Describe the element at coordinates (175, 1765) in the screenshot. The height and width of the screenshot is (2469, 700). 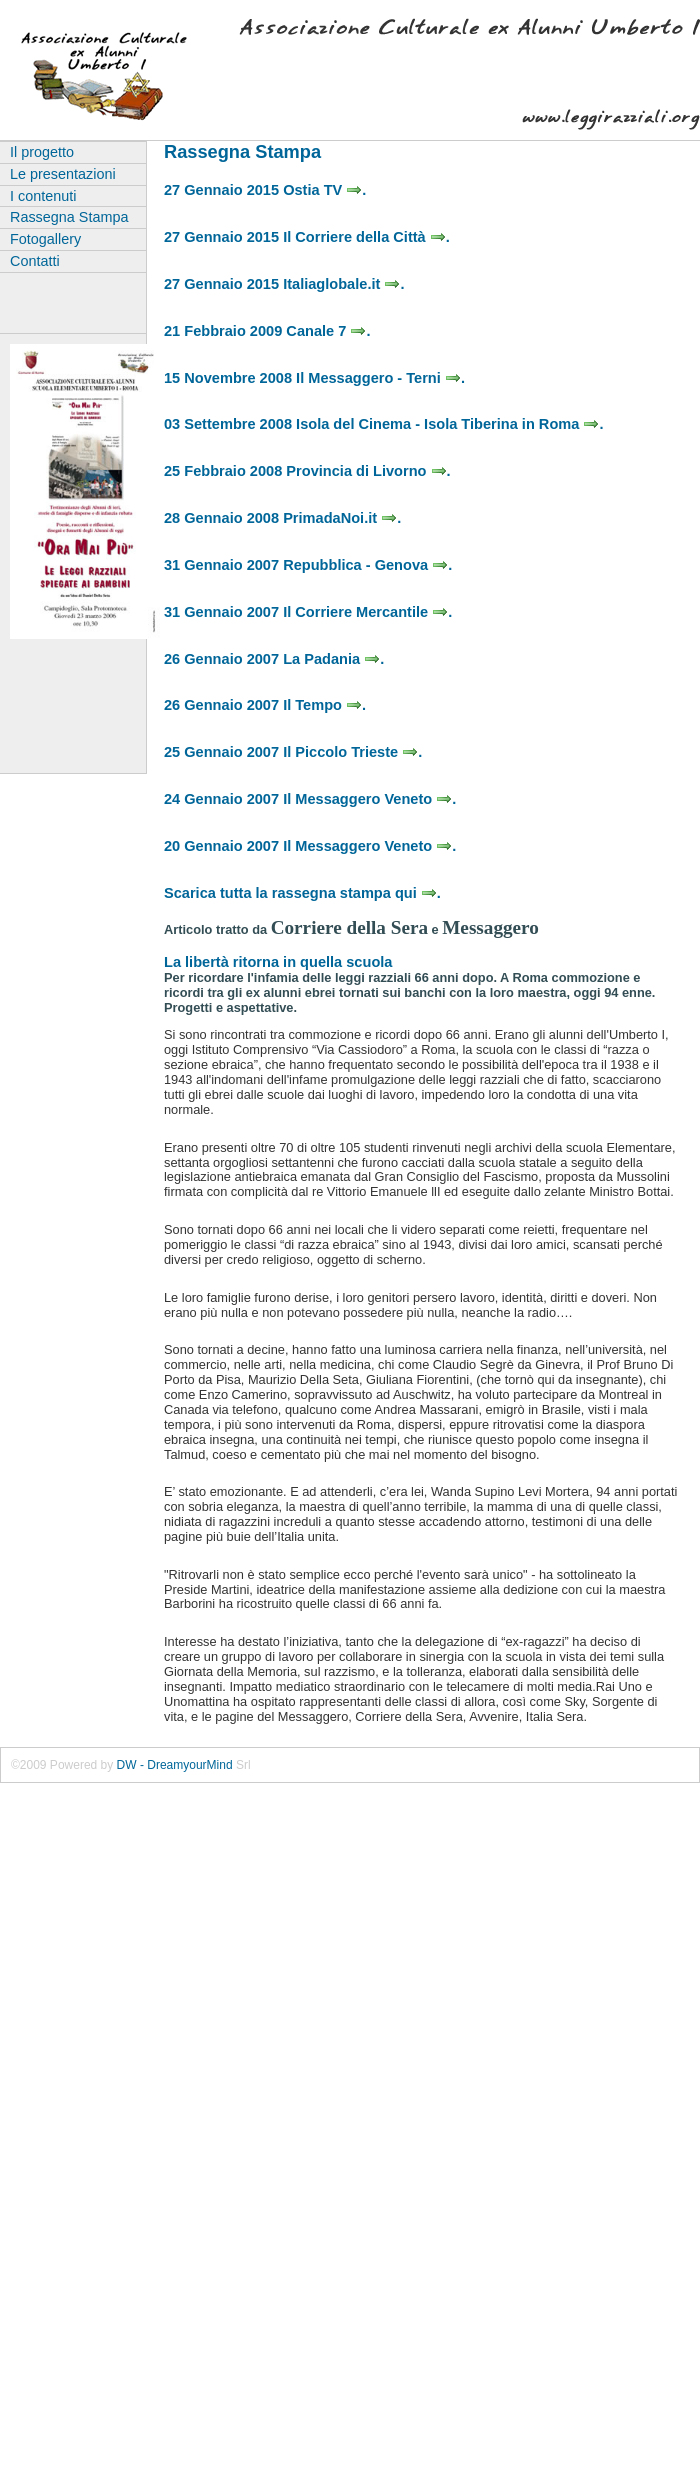
I see `DW - DreamyourMind` at that location.